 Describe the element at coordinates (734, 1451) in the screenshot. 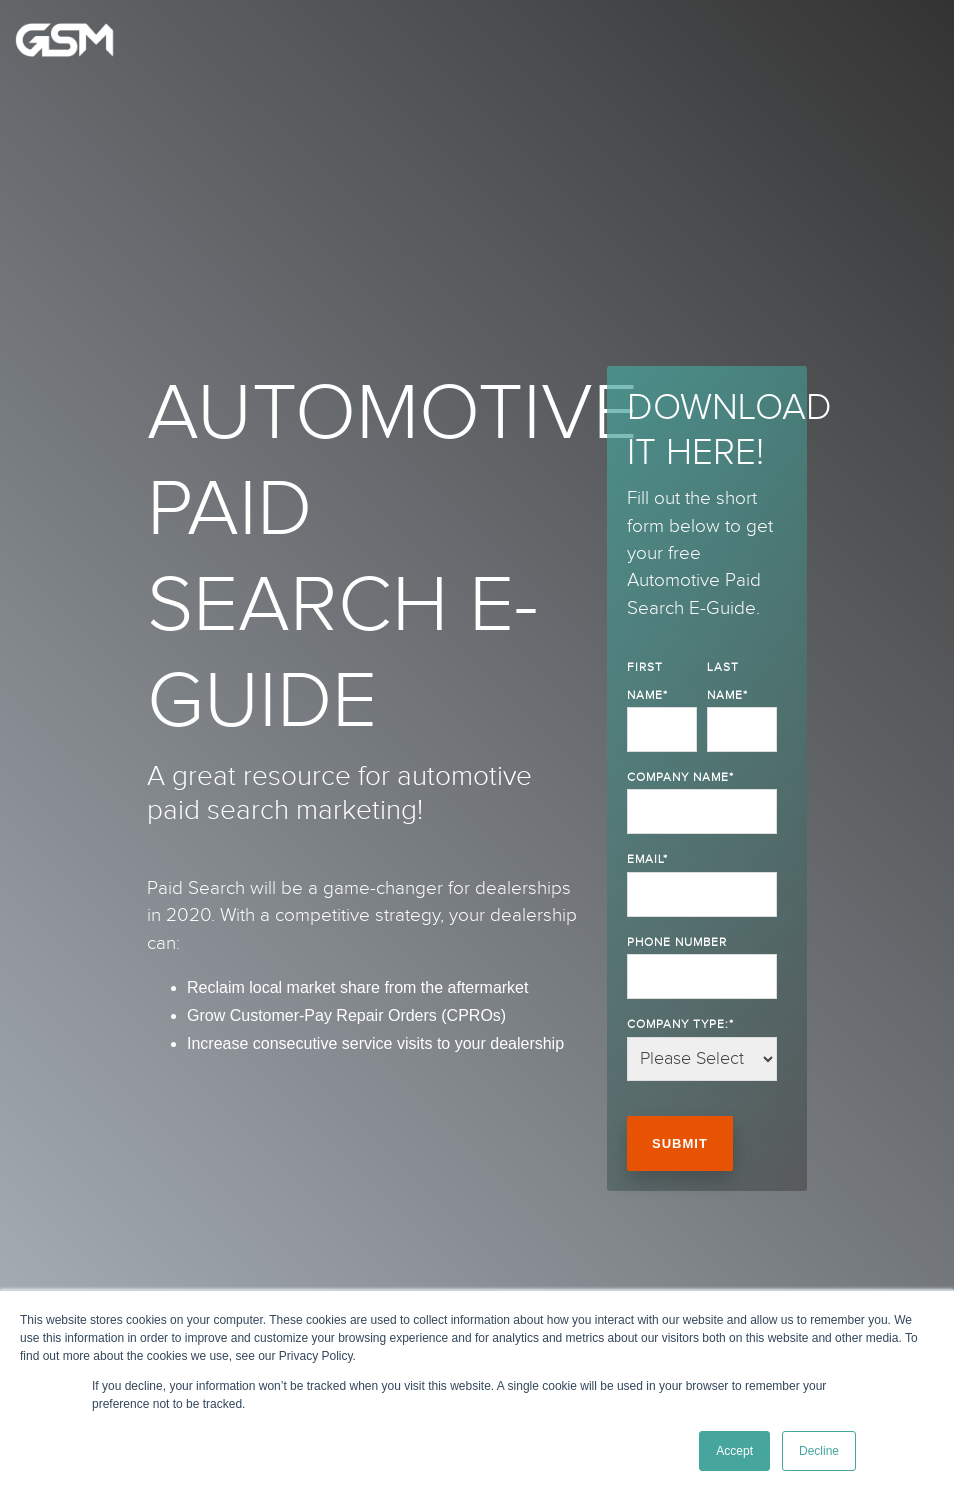

I see `Accept [button]` at that location.